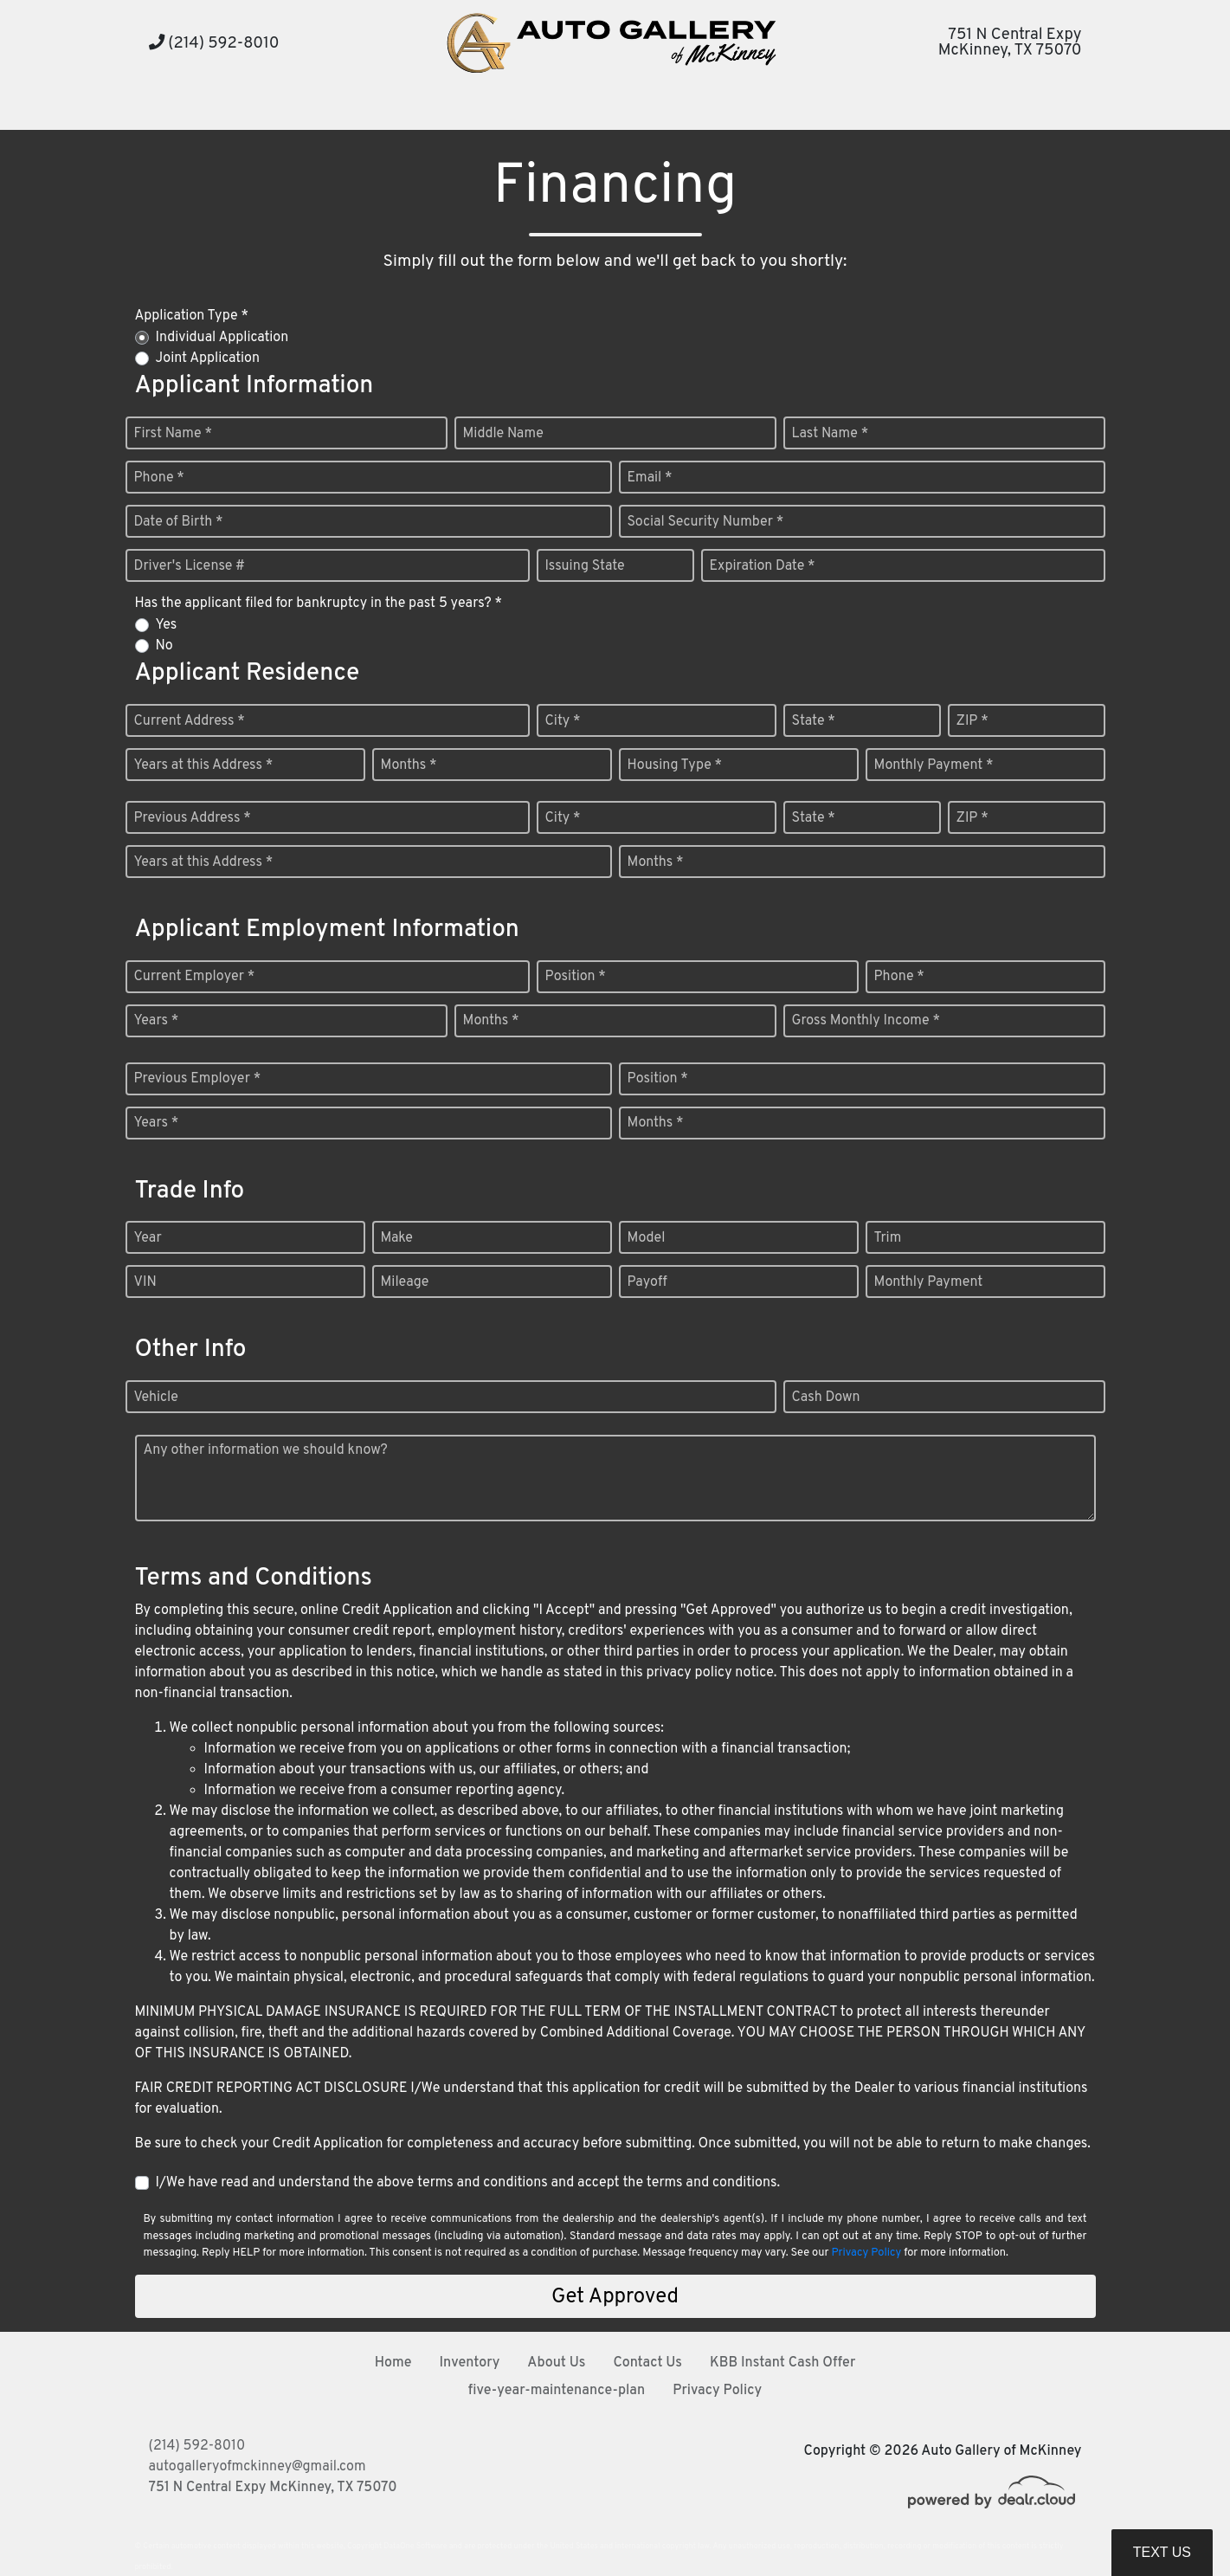 This screenshot has width=1230, height=2576. I want to click on Monthly Payment *, so click(934, 765).